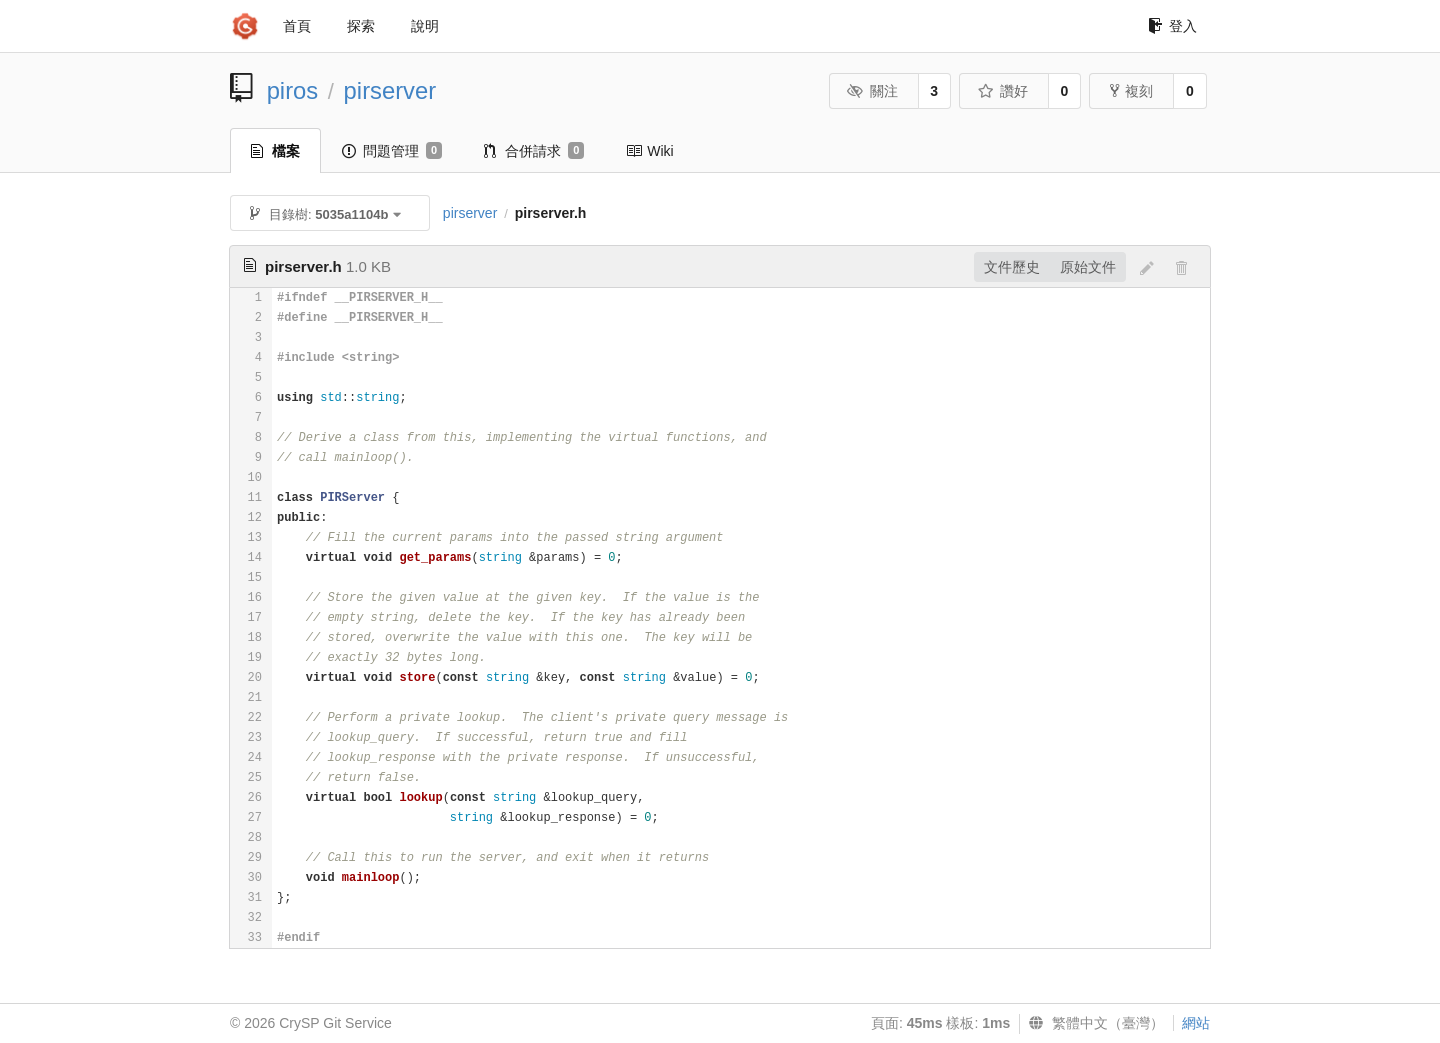 The image size is (1440, 1043). Describe the element at coordinates (275, 151) in the screenshot. I see `檔案` at that location.